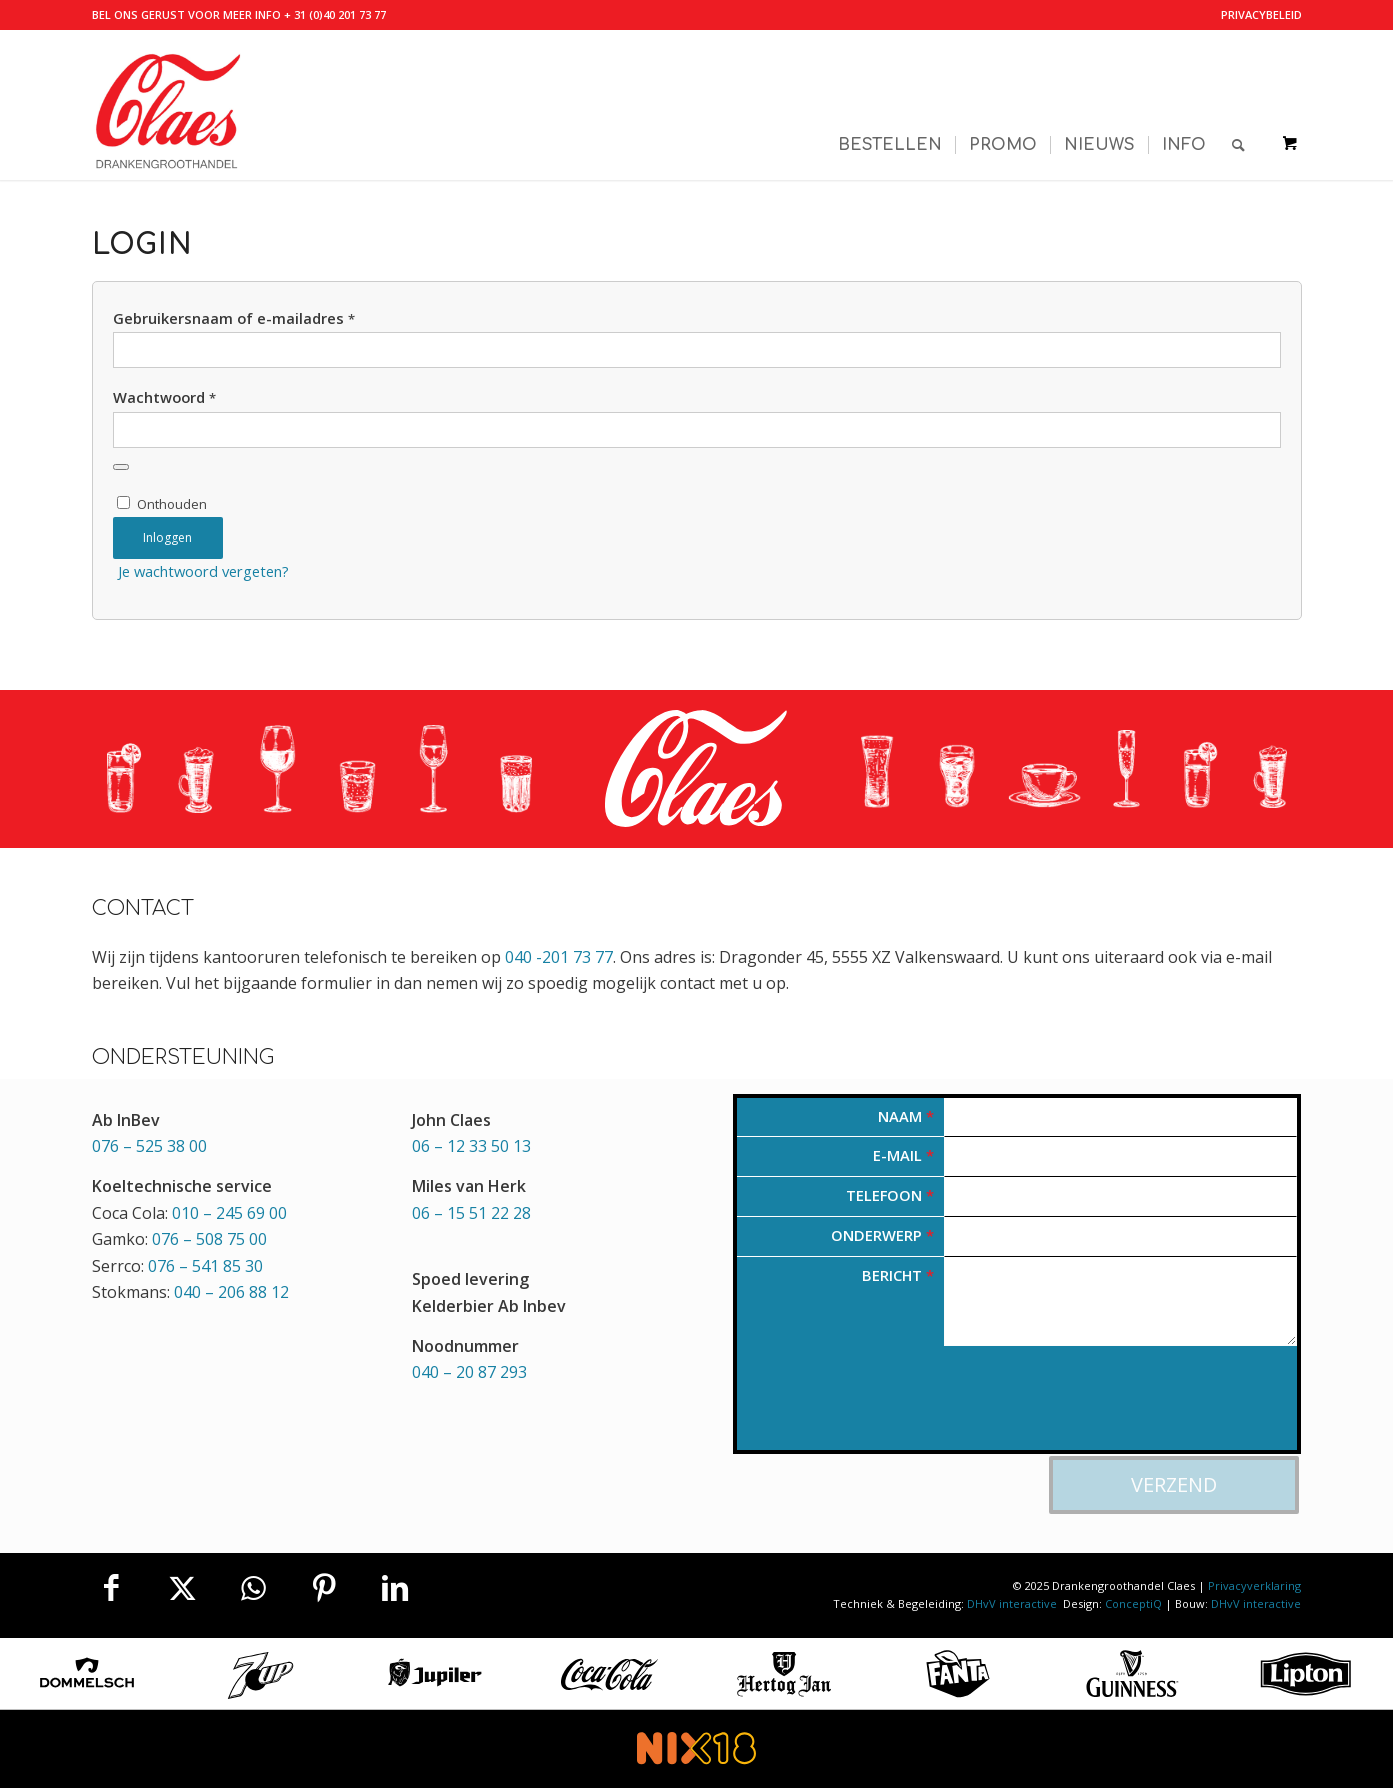 The image size is (1393, 1788). What do you see at coordinates (1254, 1585) in the screenshot?
I see `Privacyverklaring` at bounding box center [1254, 1585].